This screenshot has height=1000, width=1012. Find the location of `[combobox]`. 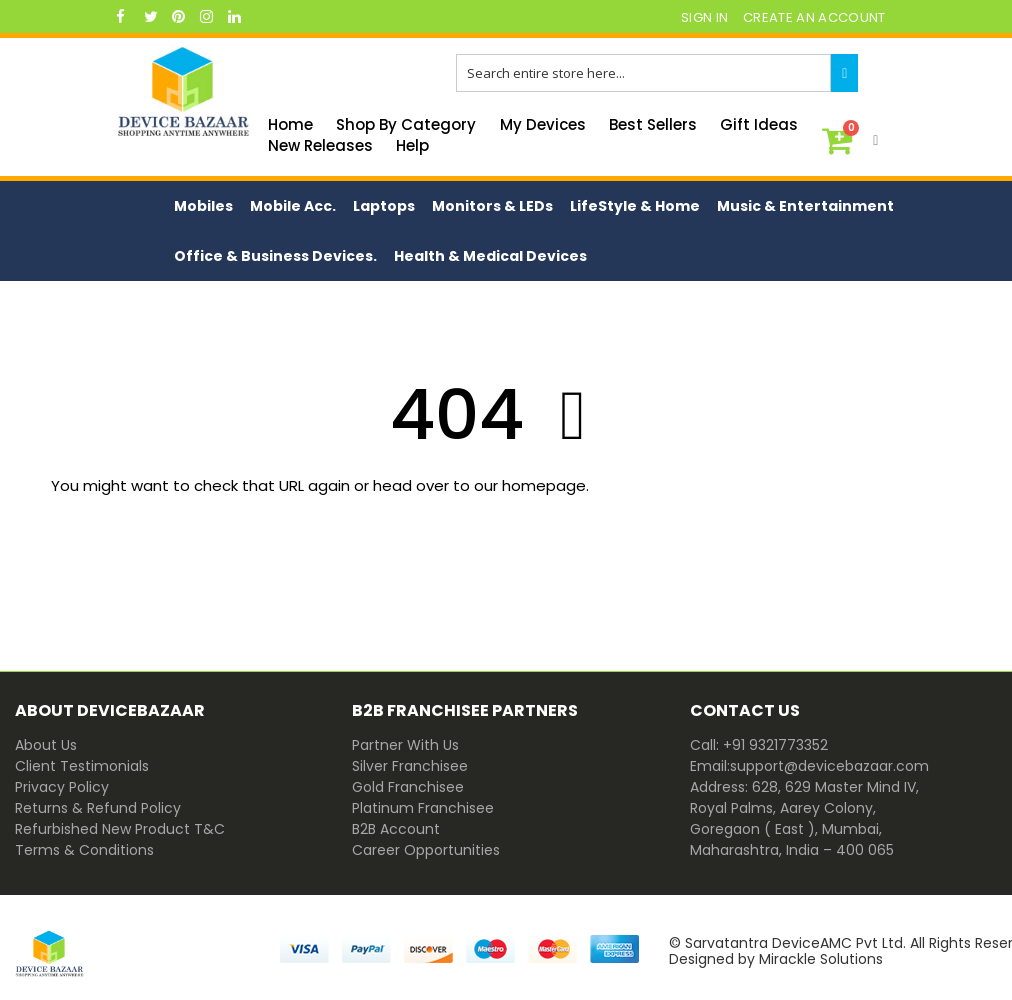

[combobox] is located at coordinates (643, 73).